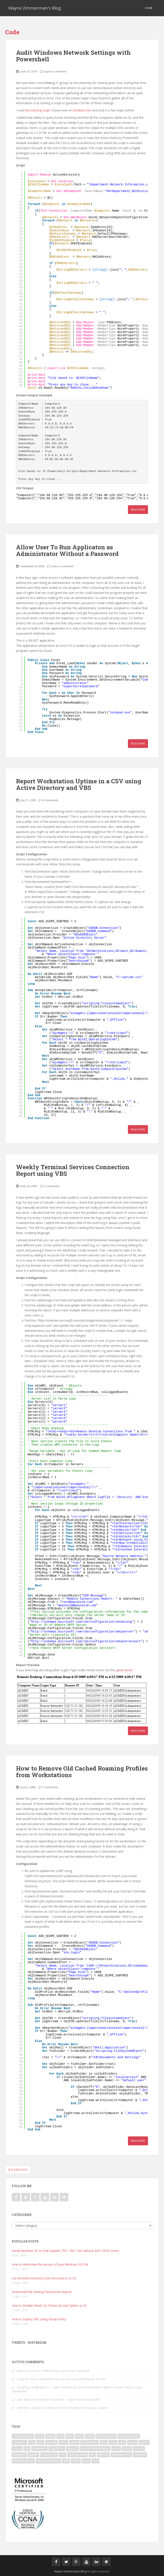 The width and height of the screenshot is (164, 2576). What do you see at coordinates (55, 71) in the screenshot?
I see `Leave a comment` at bounding box center [55, 71].